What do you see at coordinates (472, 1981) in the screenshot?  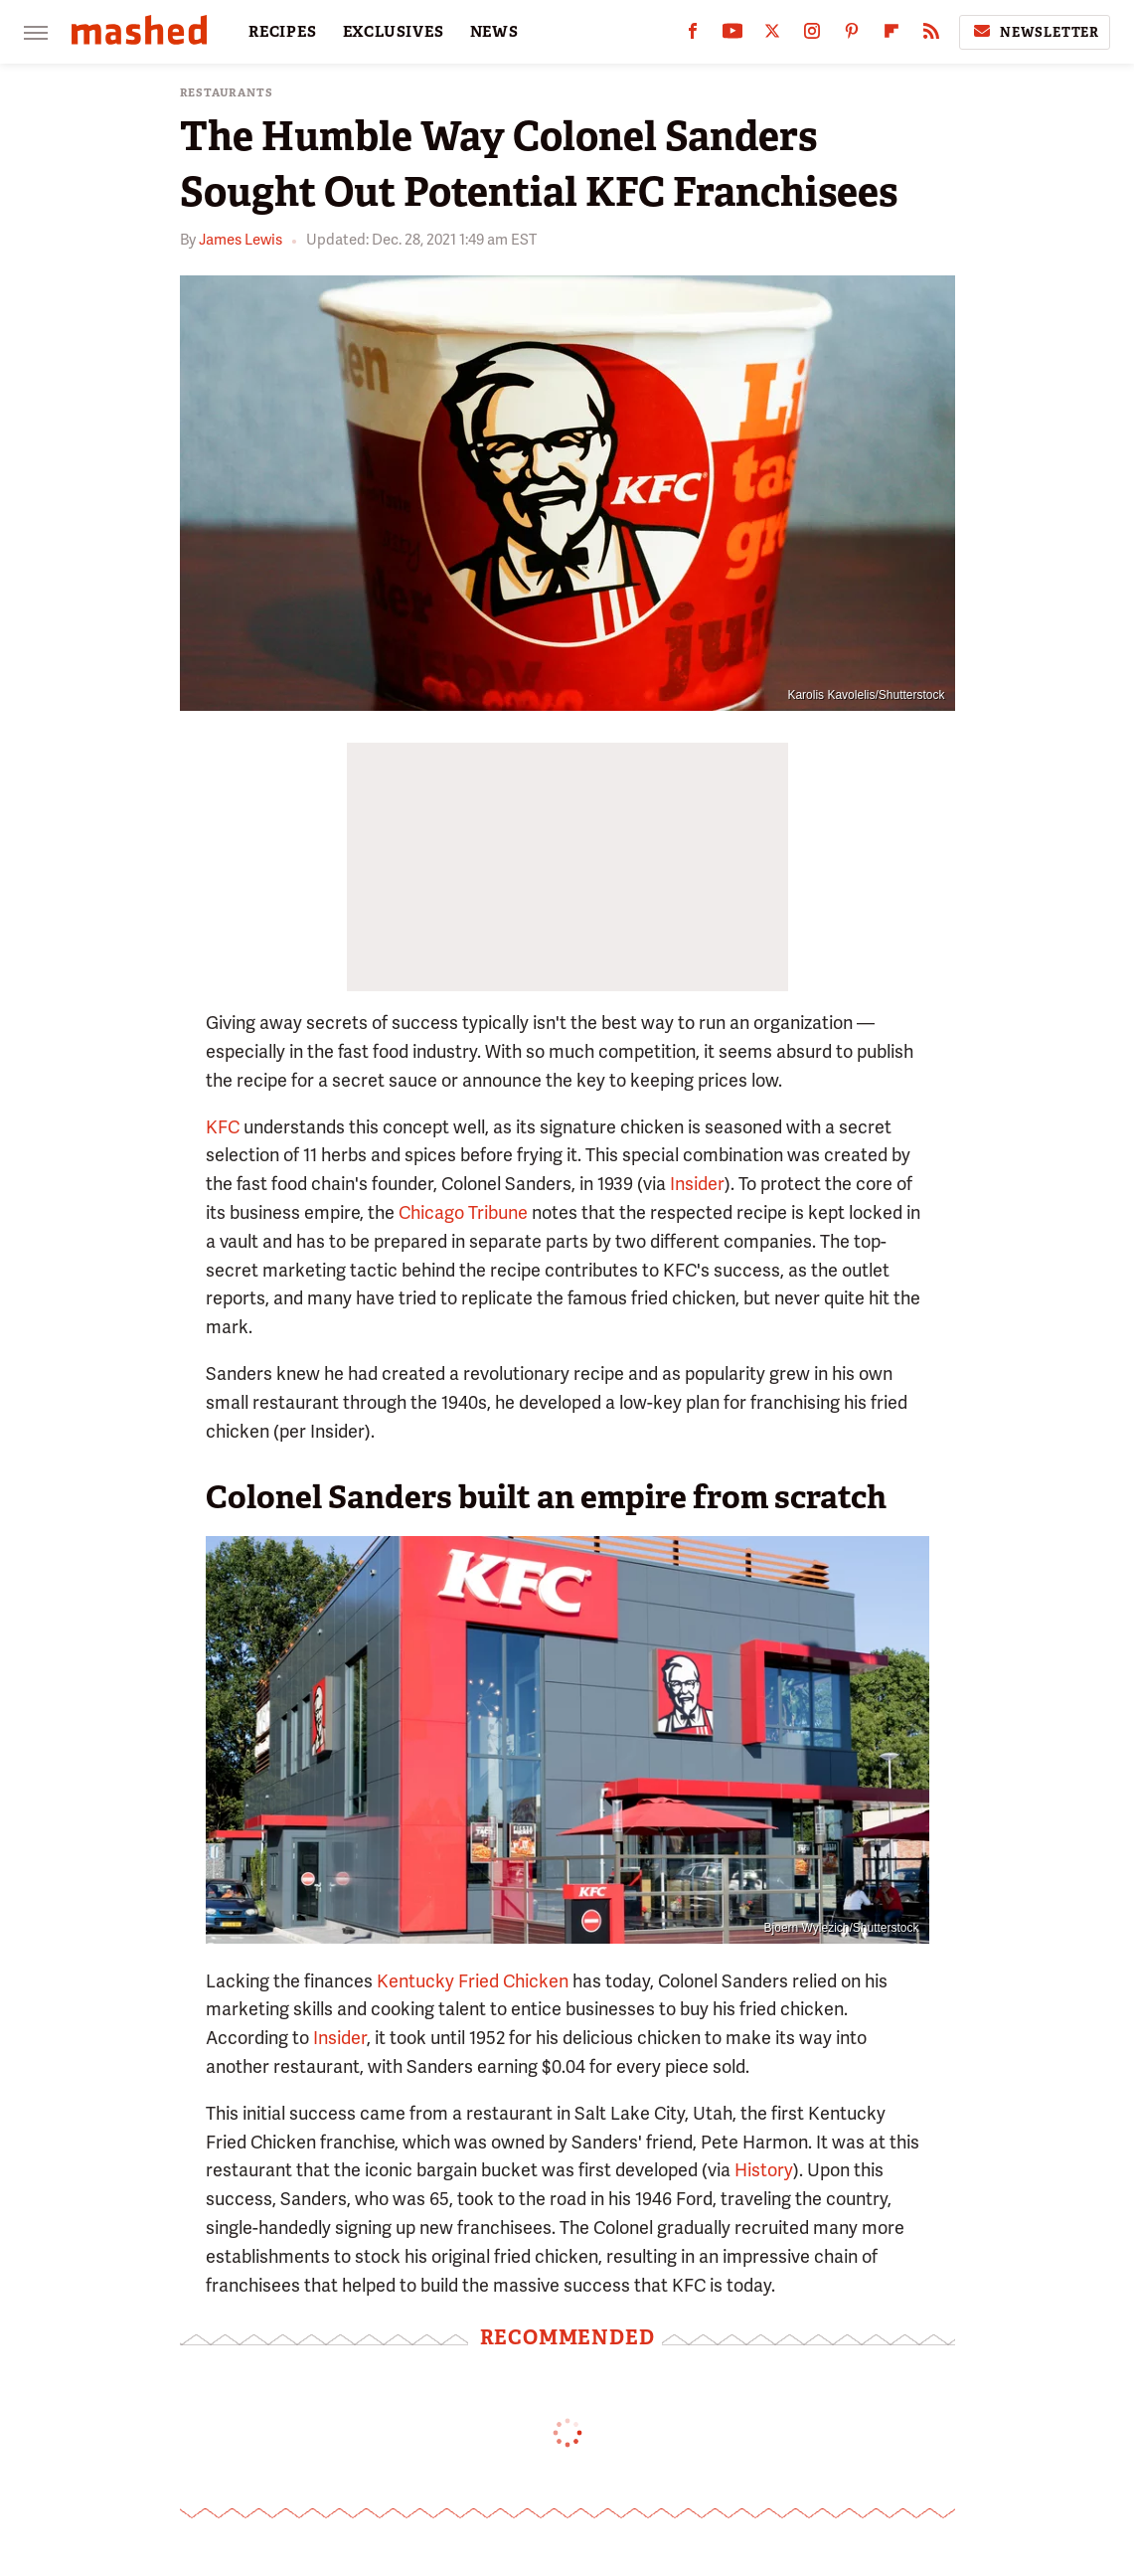 I see `Kentucky Fried Chicken` at bounding box center [472, 1981].